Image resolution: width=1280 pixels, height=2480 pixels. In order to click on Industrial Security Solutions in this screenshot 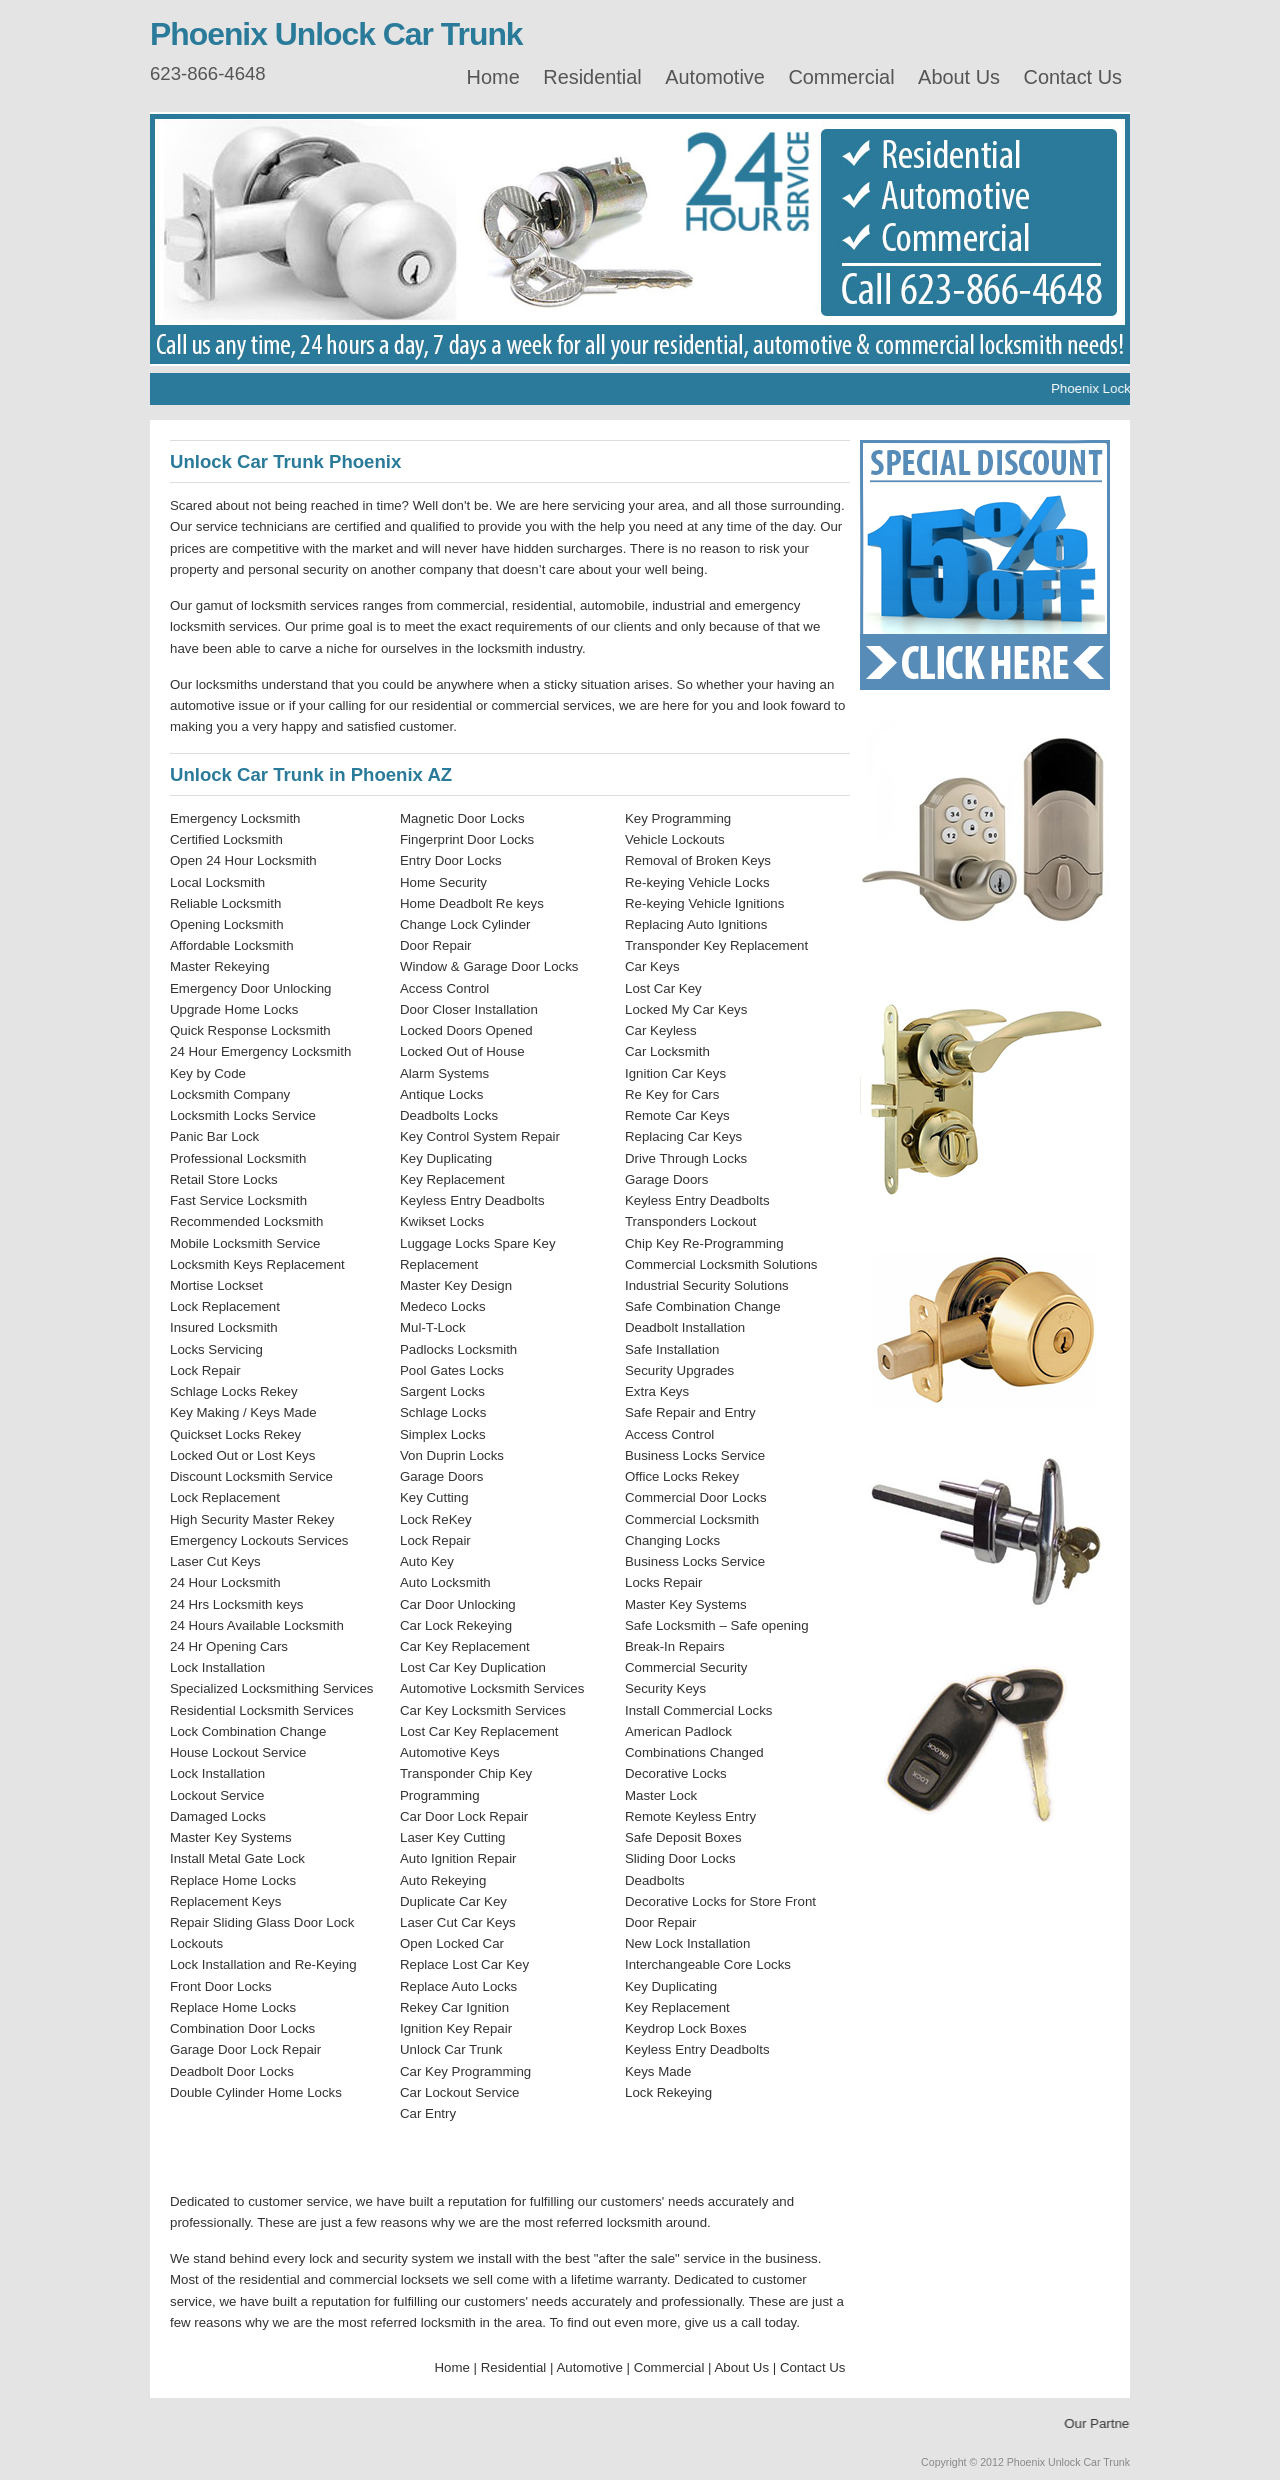, I will do `click(707, 1285)`.